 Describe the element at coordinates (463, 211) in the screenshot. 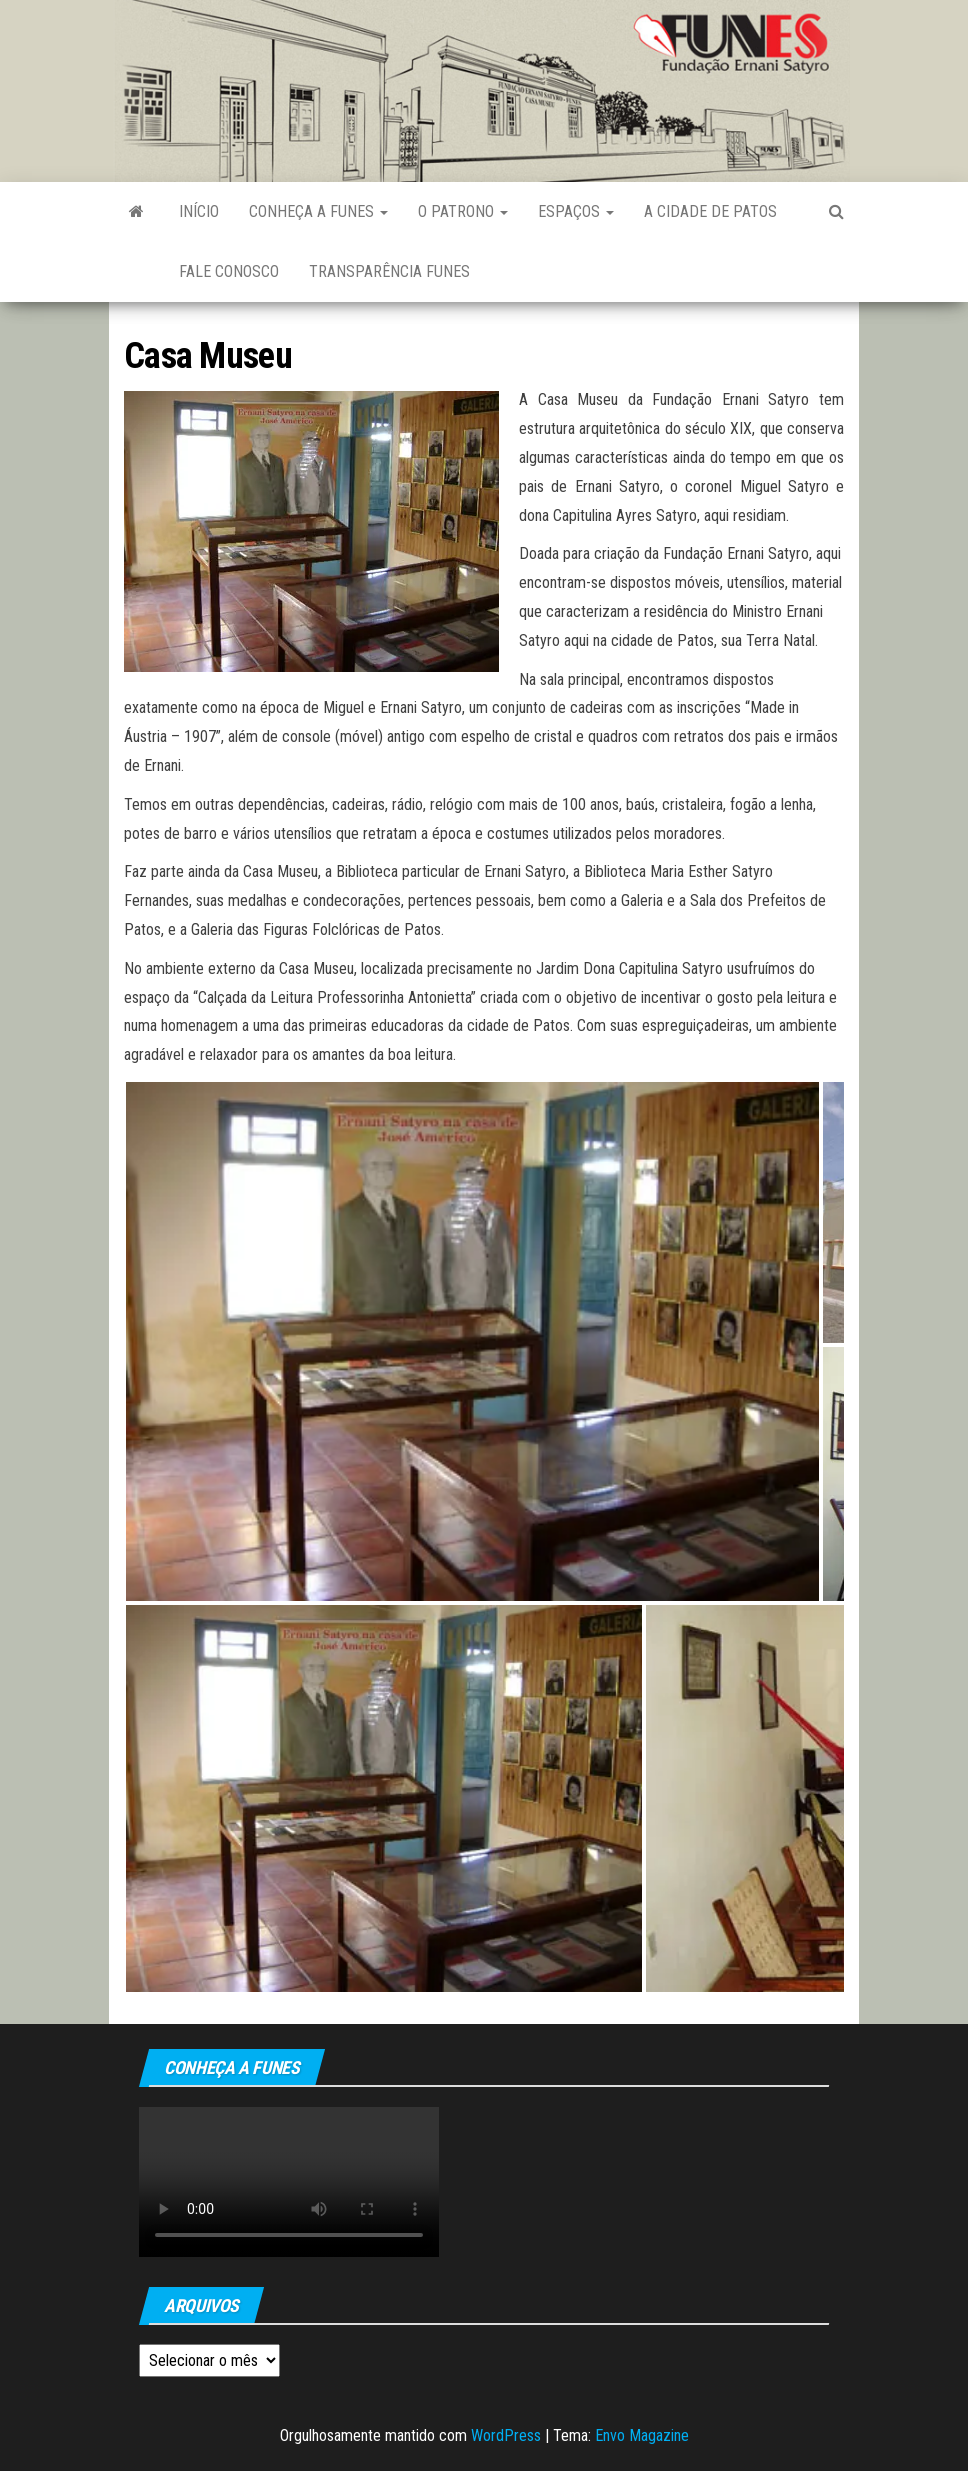

I see `O Patrono` at that location.